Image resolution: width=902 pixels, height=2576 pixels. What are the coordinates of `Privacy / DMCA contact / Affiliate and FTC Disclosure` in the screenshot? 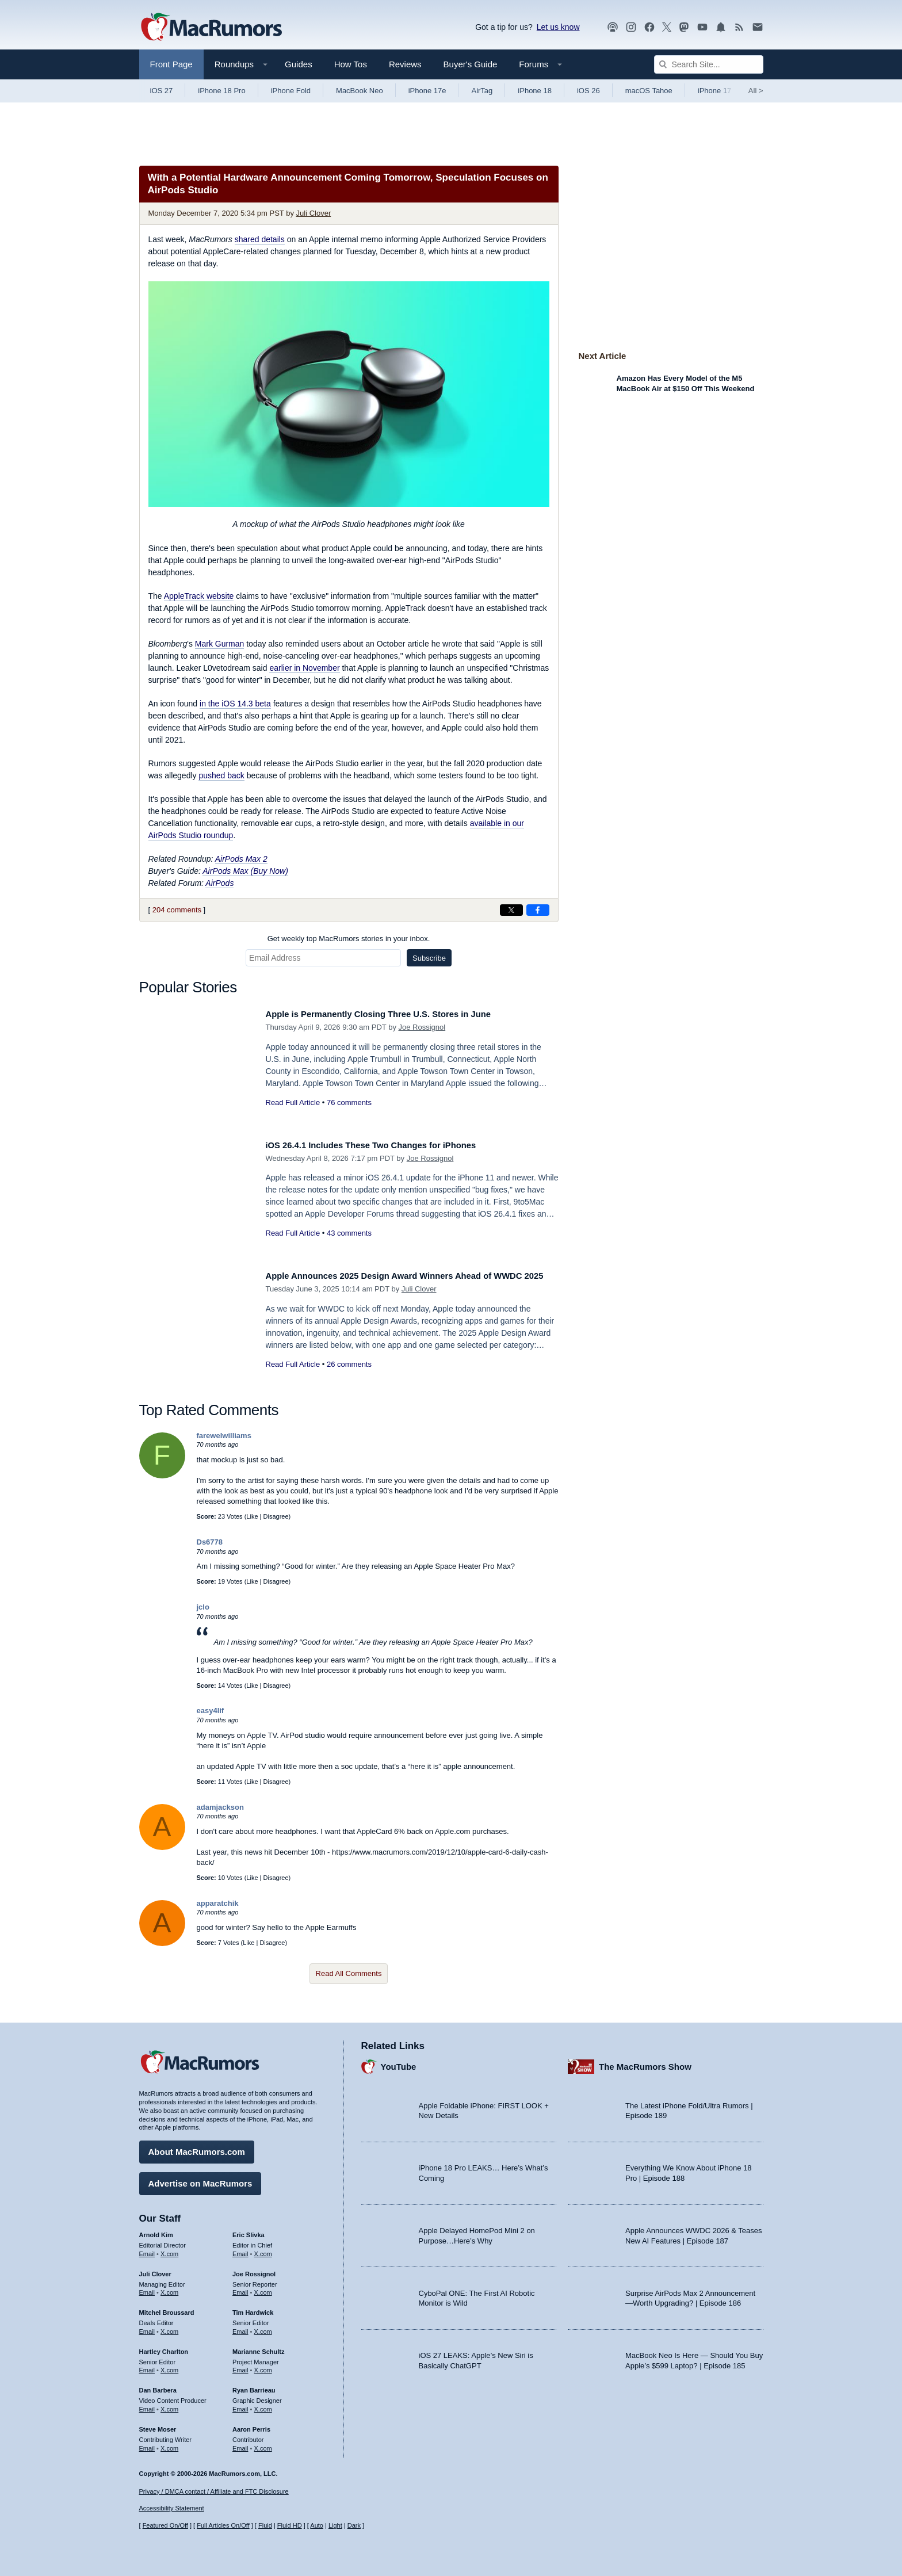 It's located at (214, 2491).